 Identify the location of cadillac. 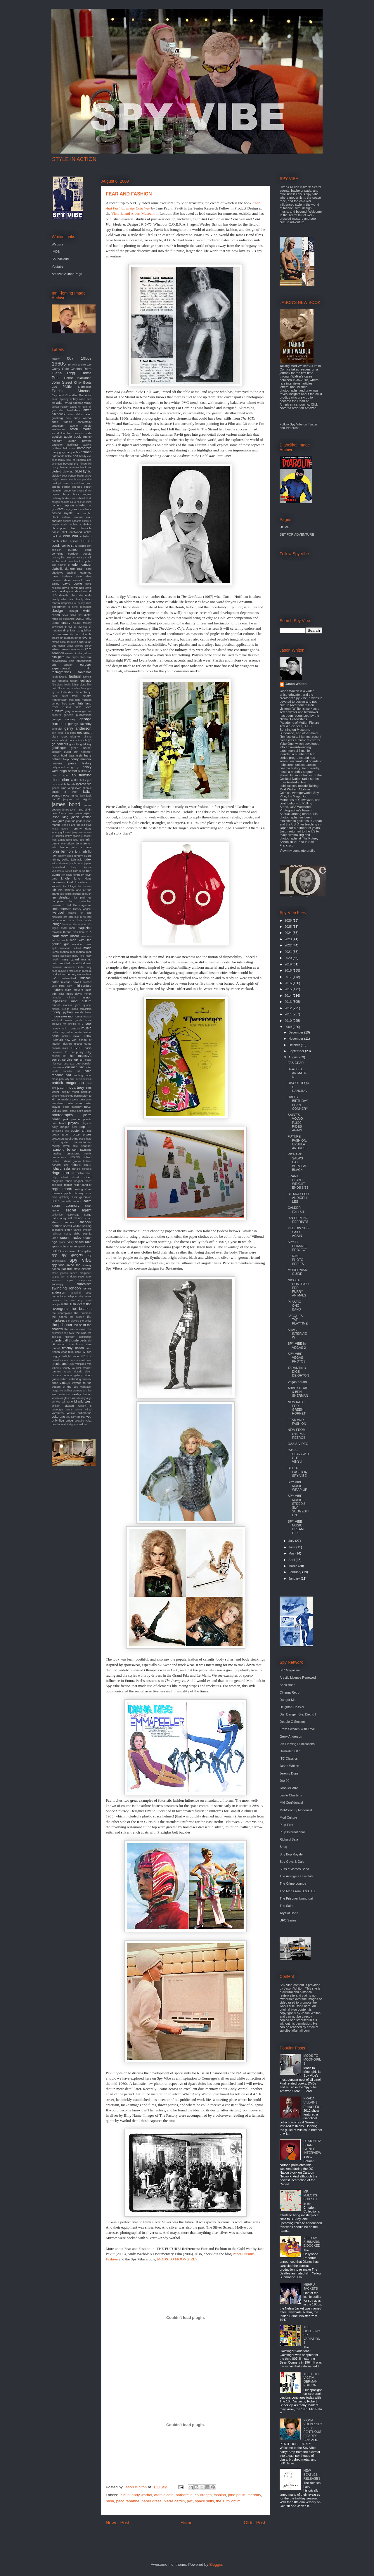
(65, 502).